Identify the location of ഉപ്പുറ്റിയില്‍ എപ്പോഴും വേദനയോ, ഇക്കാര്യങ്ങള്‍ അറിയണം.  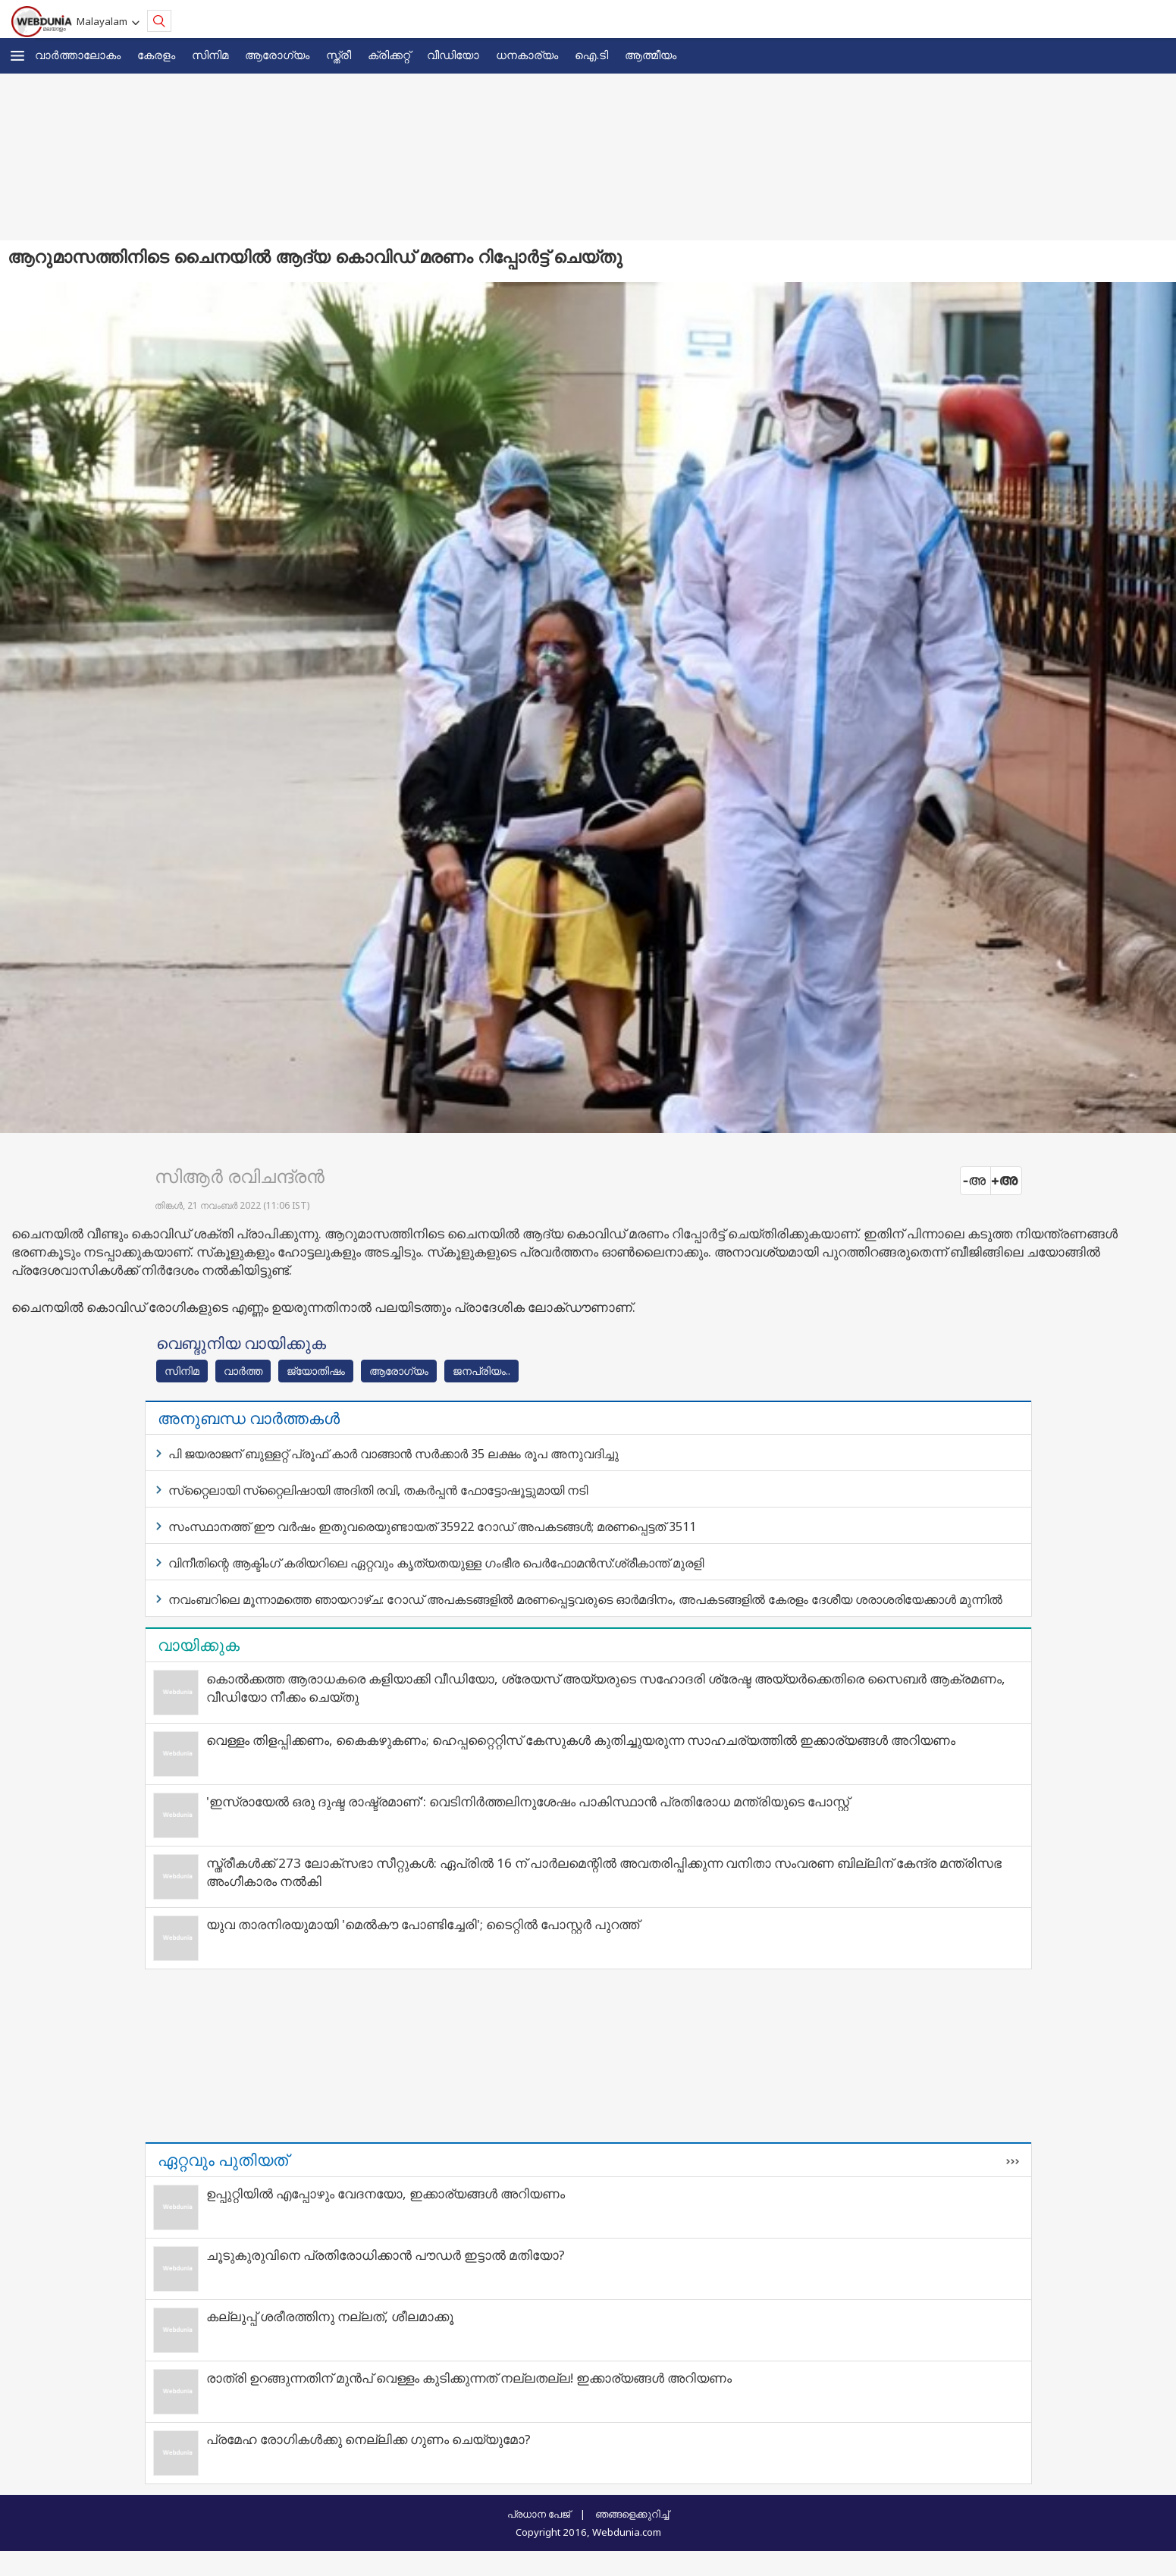
(385, 2193).